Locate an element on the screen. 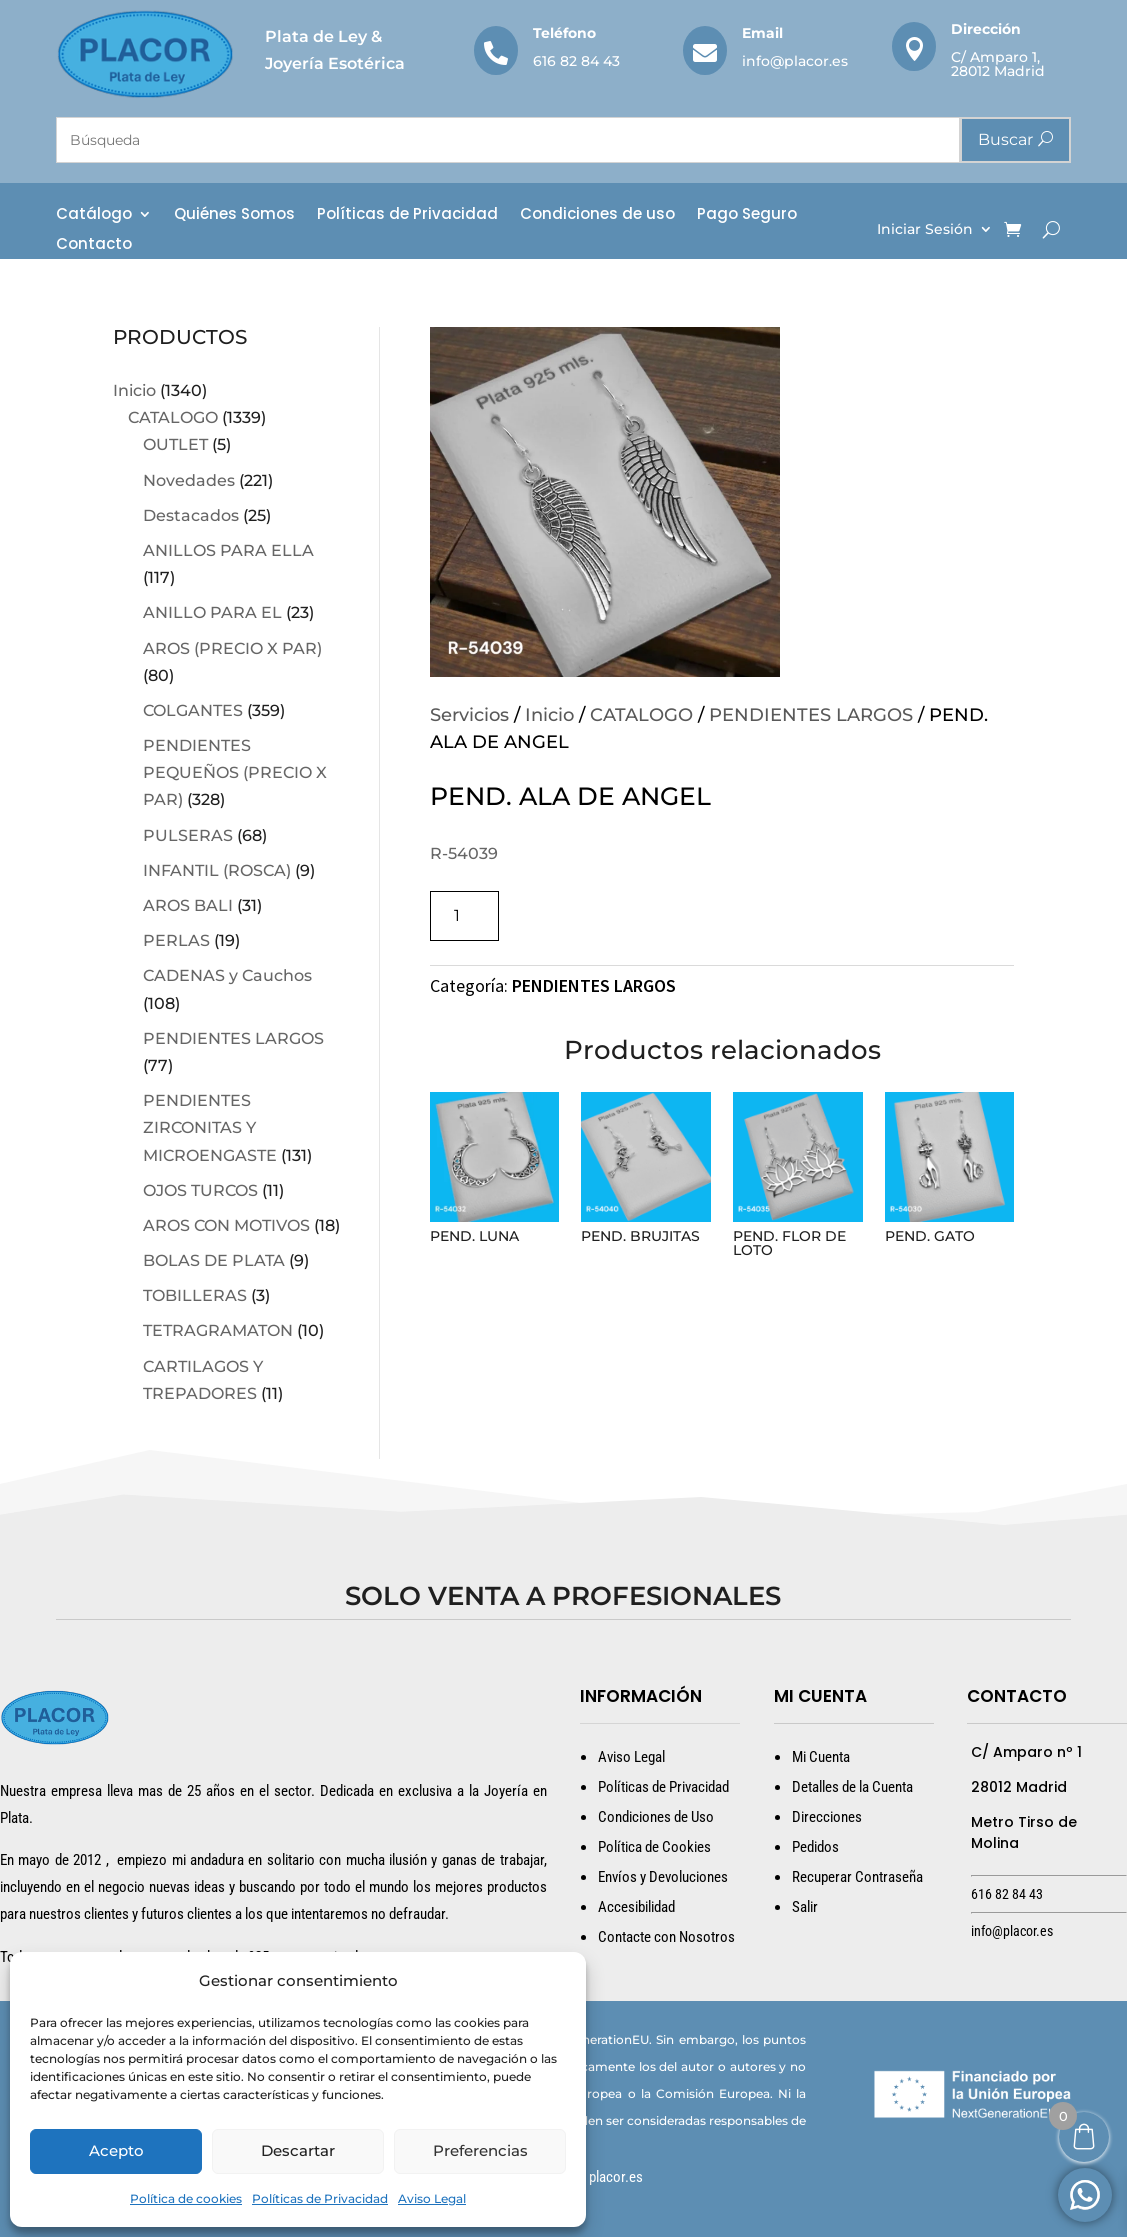  Mi Cuenta is located at coordinates (821, 1757).